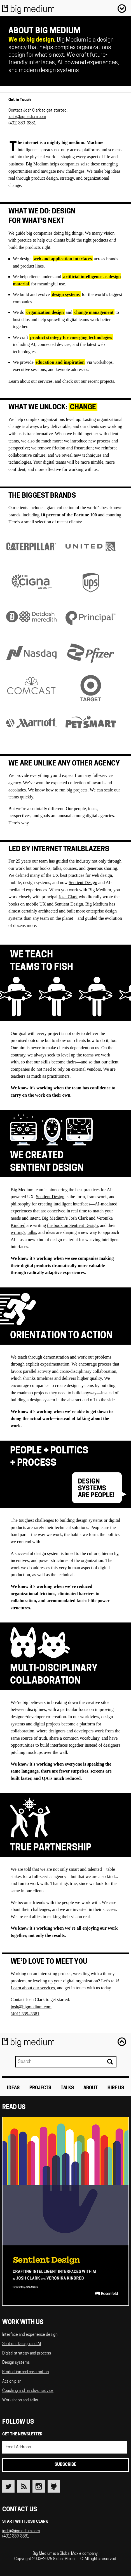 Image resolution: width=131 pixels, height=2576 pixels. What do you see at coordinates (30, 381) in the screenshot?
I see `Learn about our services` at bounding box center [30, 381].